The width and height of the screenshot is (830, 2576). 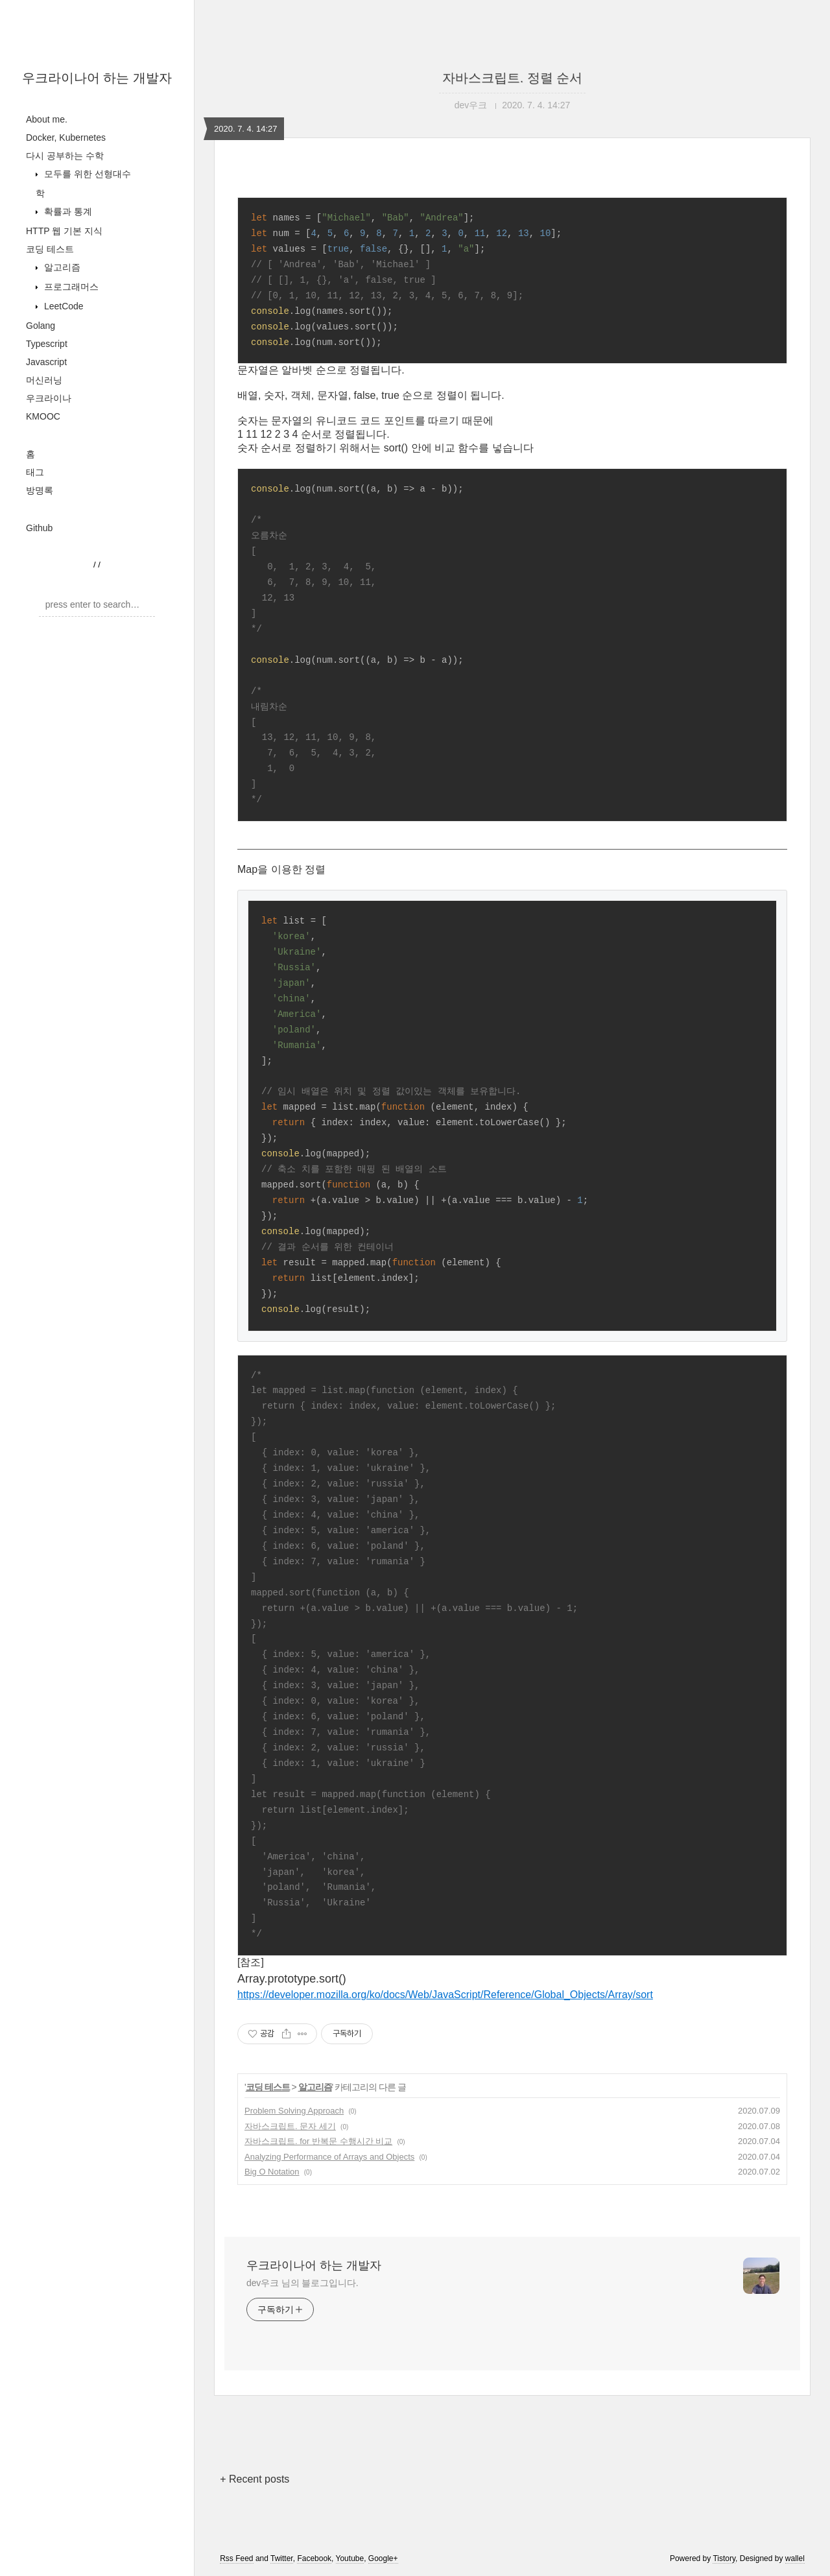 What do you see at coordinates (272, 2171) in the screenshot?
I see `Big O Notation` at bounding box center [272, 2171].